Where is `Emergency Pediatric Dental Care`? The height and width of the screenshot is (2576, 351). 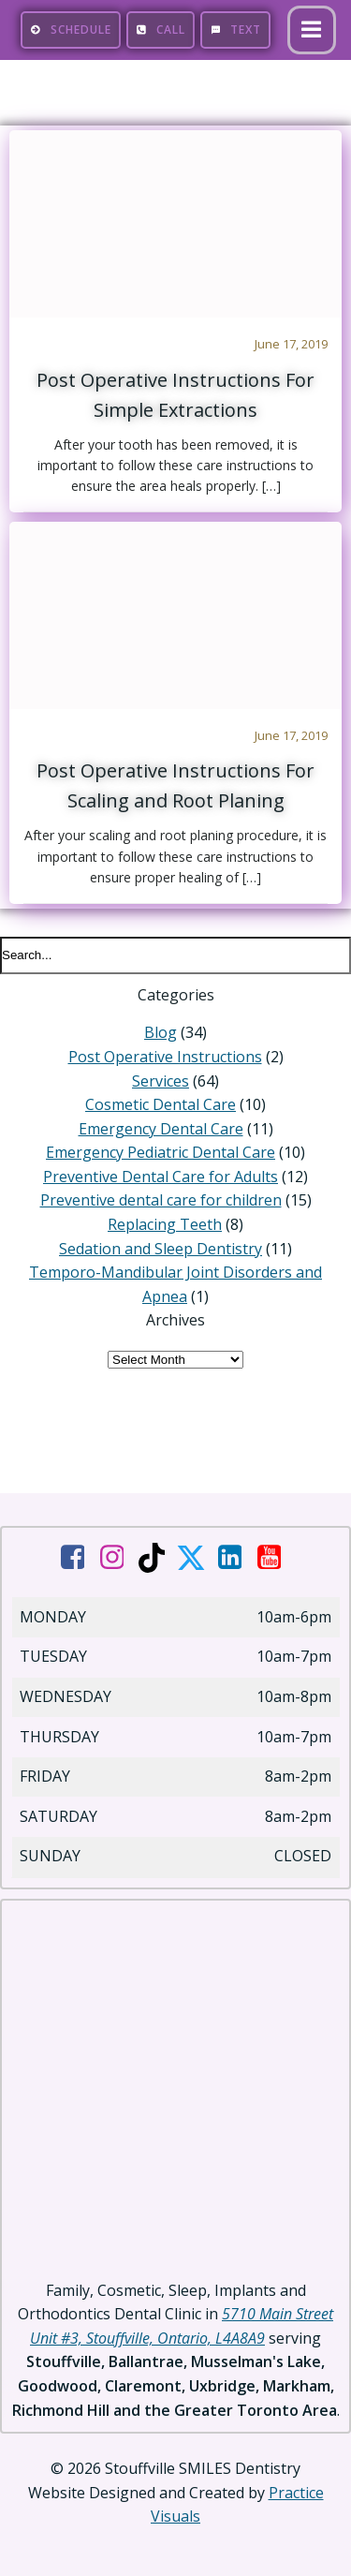
Emergency Pediatric Dental Care is located at coordinates (160, 1152).